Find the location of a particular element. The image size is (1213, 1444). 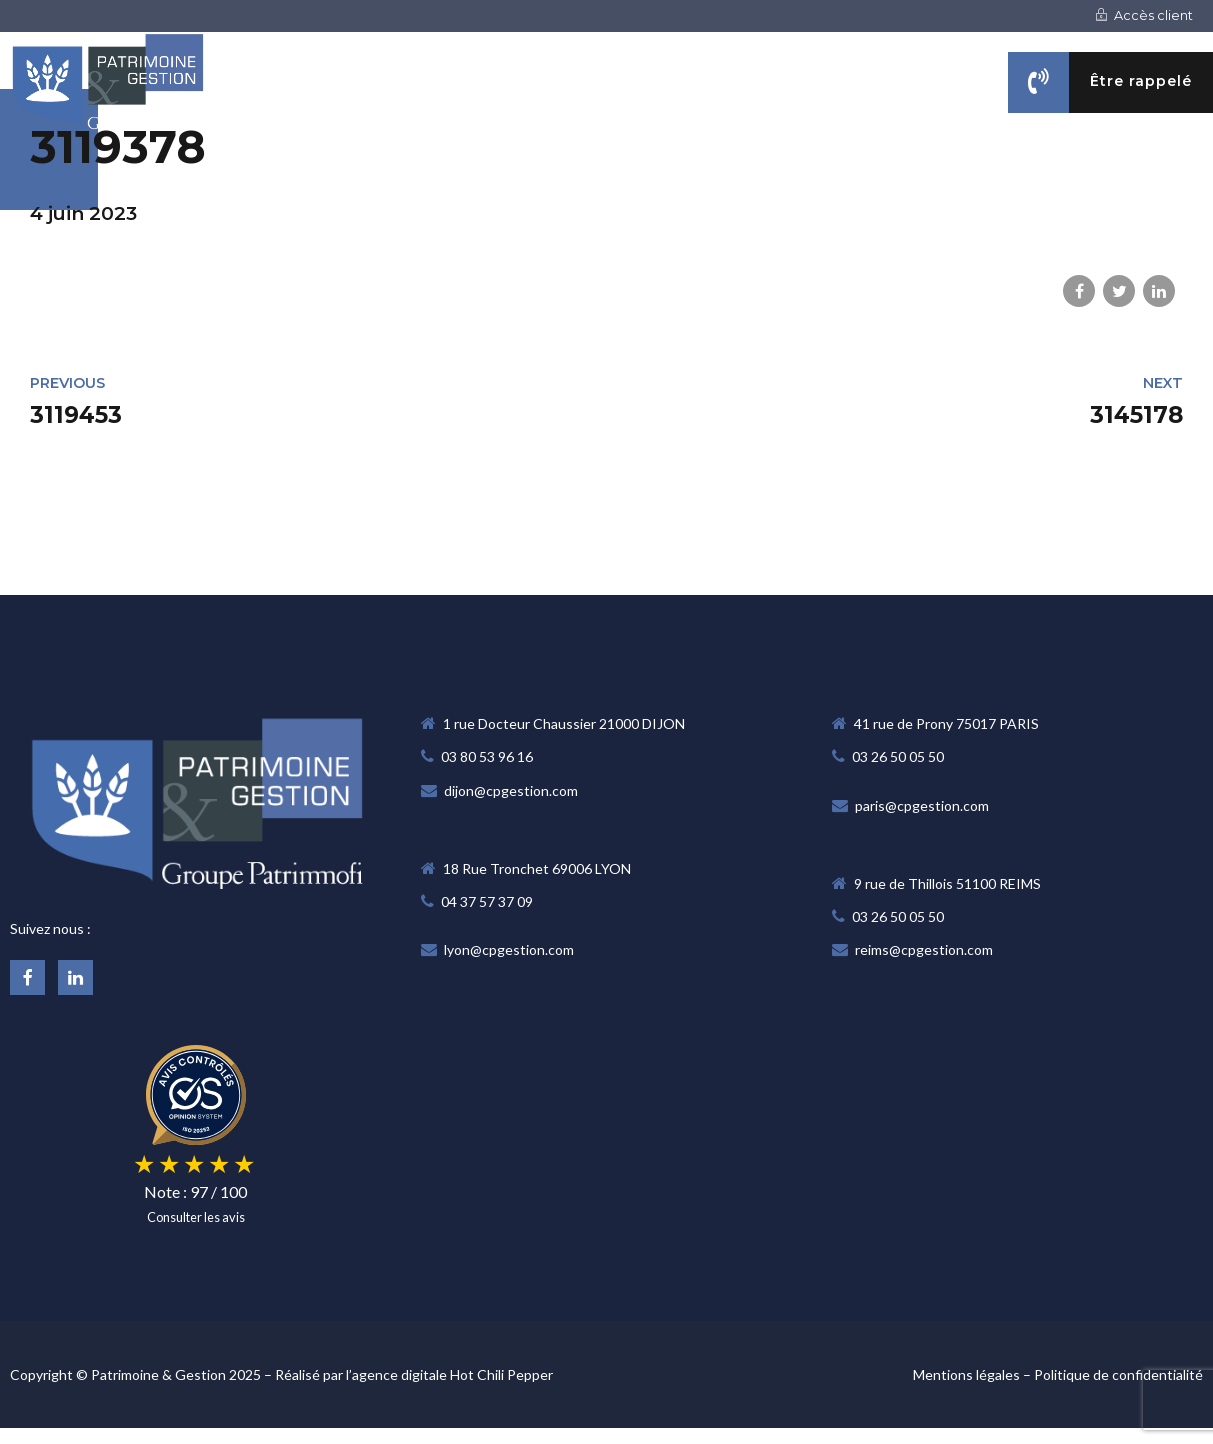

NOS MÉTIERS is located at coordinates (733, 182).